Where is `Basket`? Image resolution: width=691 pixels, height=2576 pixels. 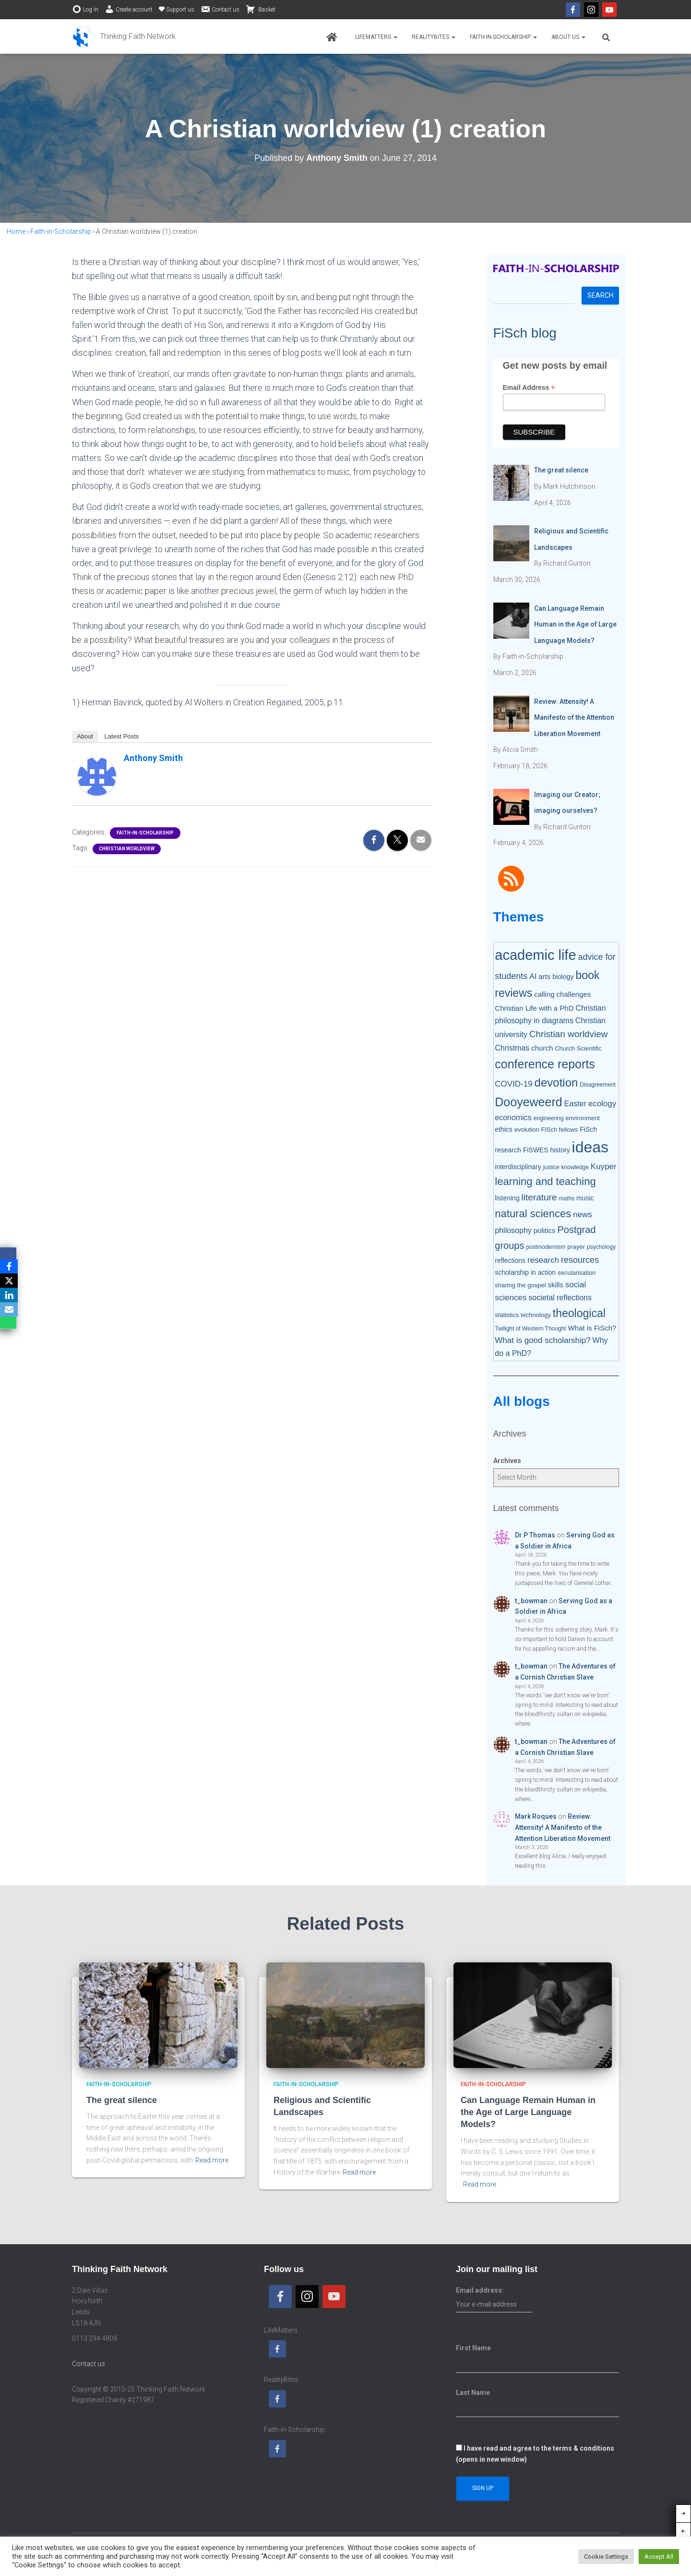
Basket is located at coordinates (260, 9).